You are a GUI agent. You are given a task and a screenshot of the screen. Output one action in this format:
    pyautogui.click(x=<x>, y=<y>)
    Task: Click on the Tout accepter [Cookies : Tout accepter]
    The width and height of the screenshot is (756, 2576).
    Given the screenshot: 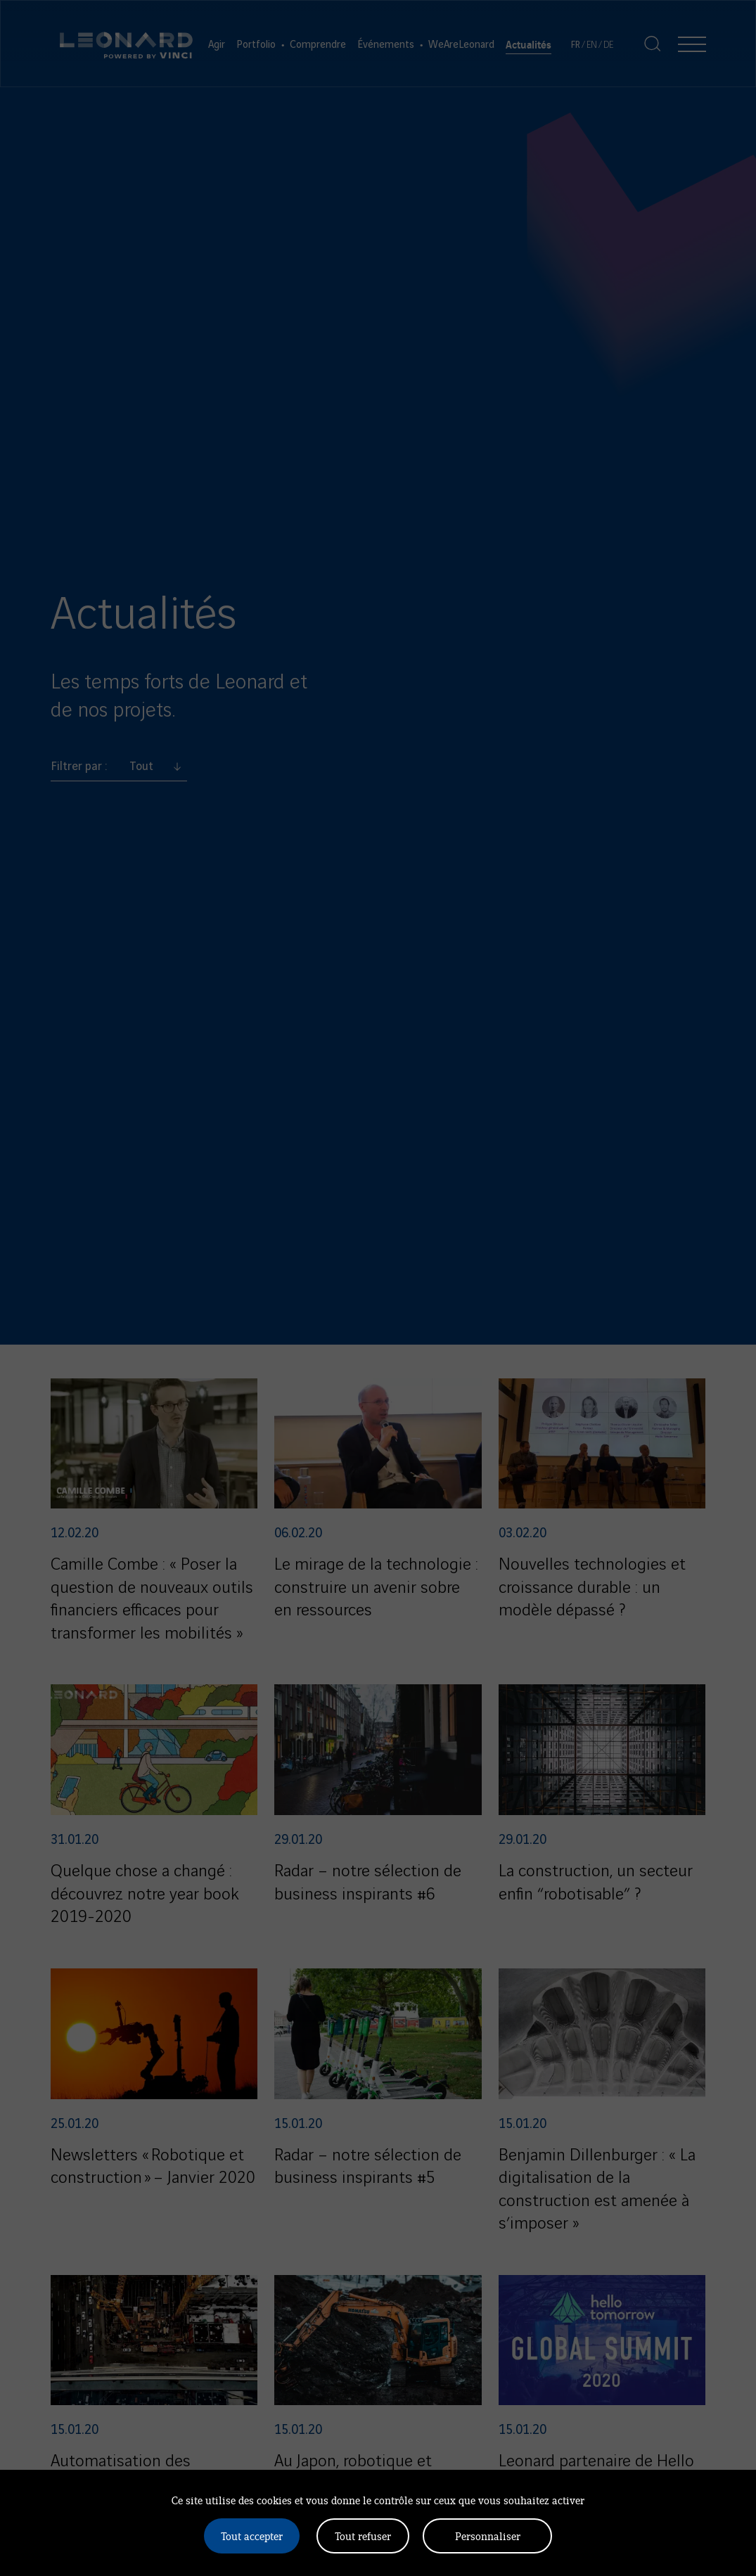 What is the action you would take?
    pyautogui.click(x=252, y=2535)
    